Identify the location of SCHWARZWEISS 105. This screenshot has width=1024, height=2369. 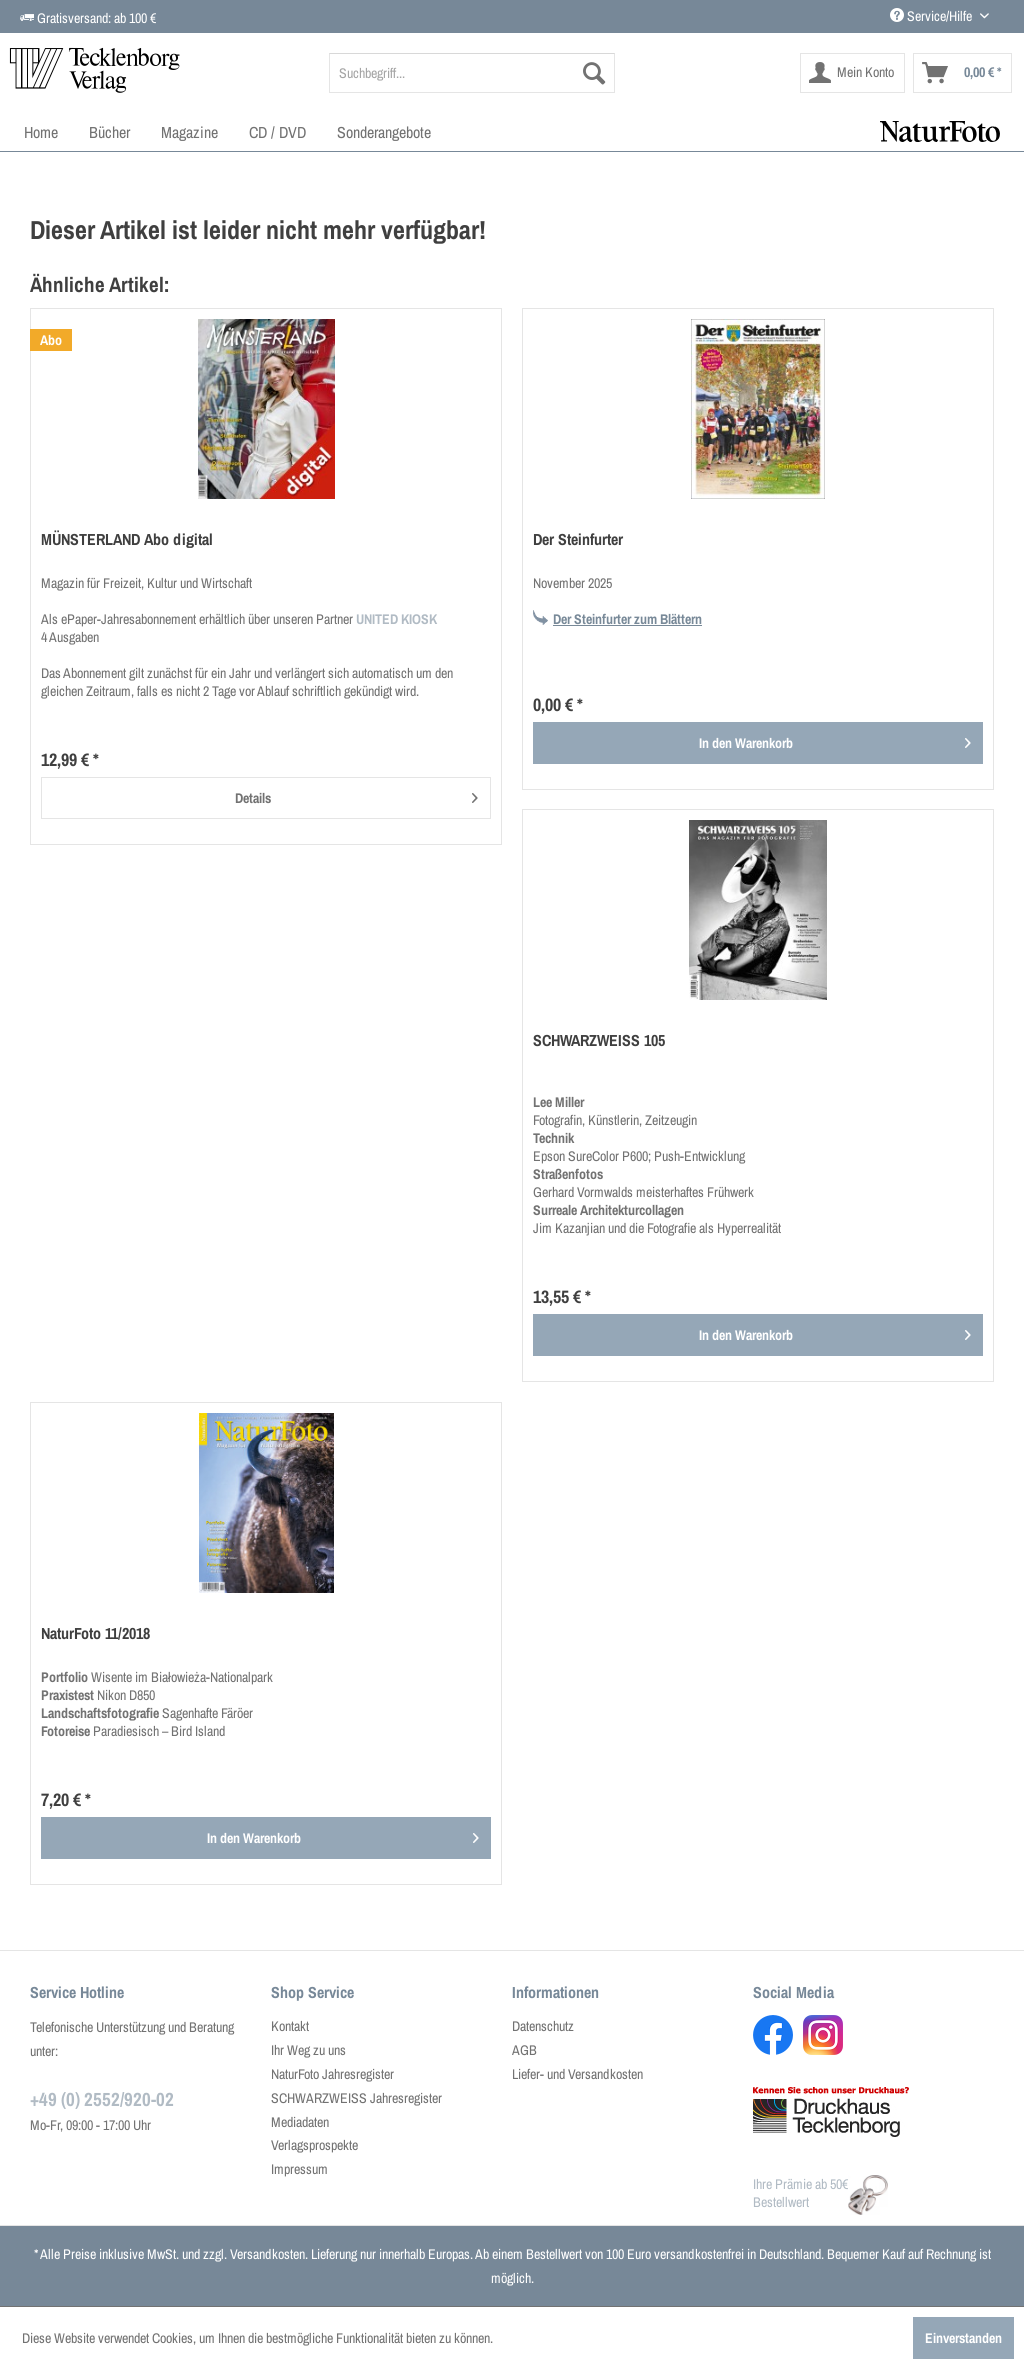
(599, 1040).